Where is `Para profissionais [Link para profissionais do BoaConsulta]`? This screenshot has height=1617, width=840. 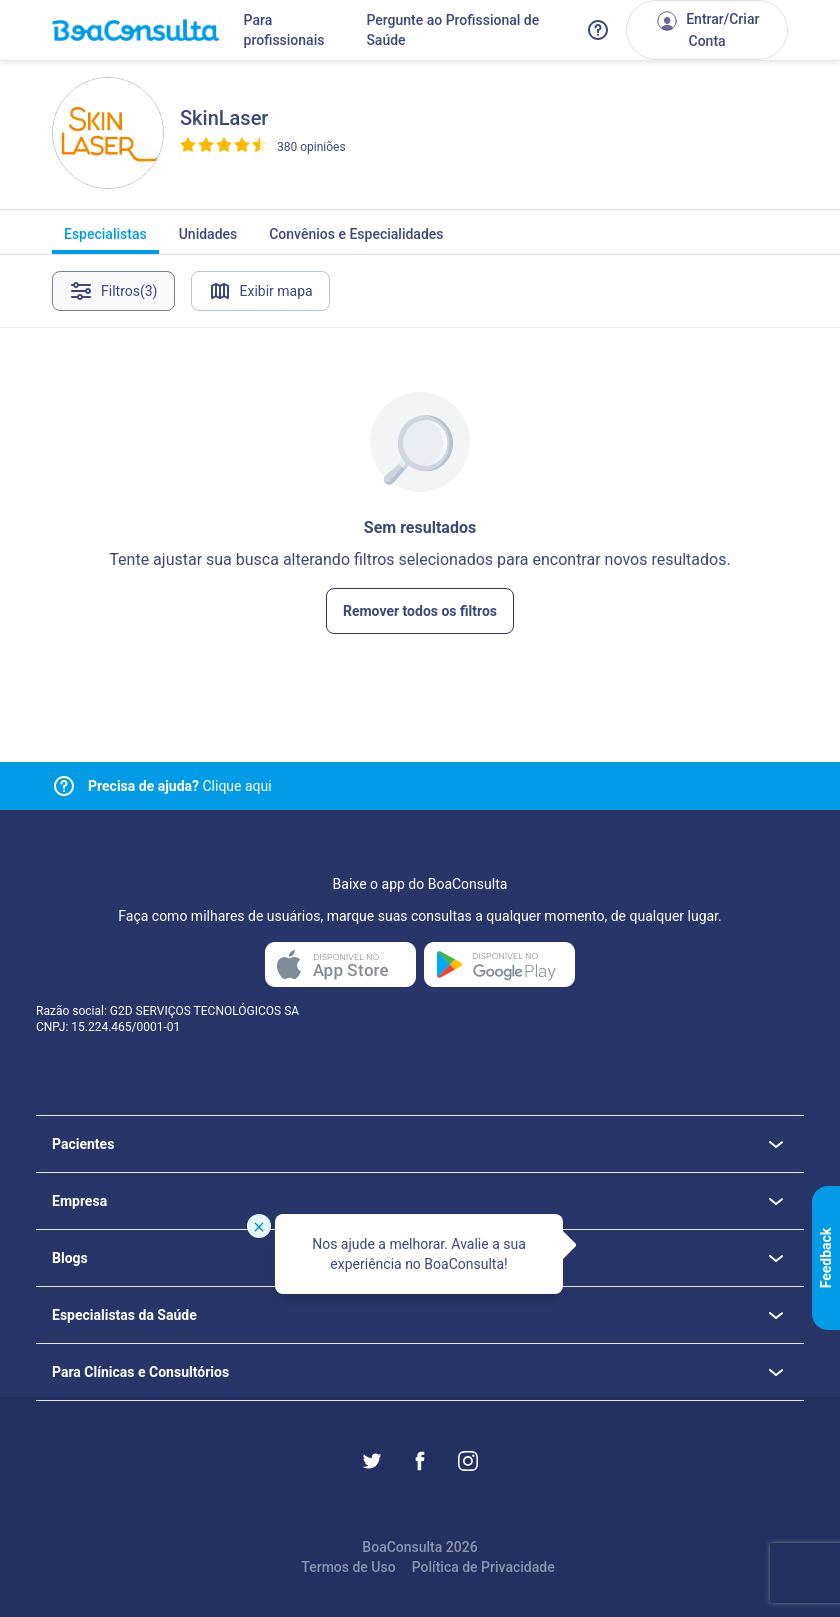 Para profissionais [Link para profissionais do BoaConsulta] is located at coordinates (284, 30).